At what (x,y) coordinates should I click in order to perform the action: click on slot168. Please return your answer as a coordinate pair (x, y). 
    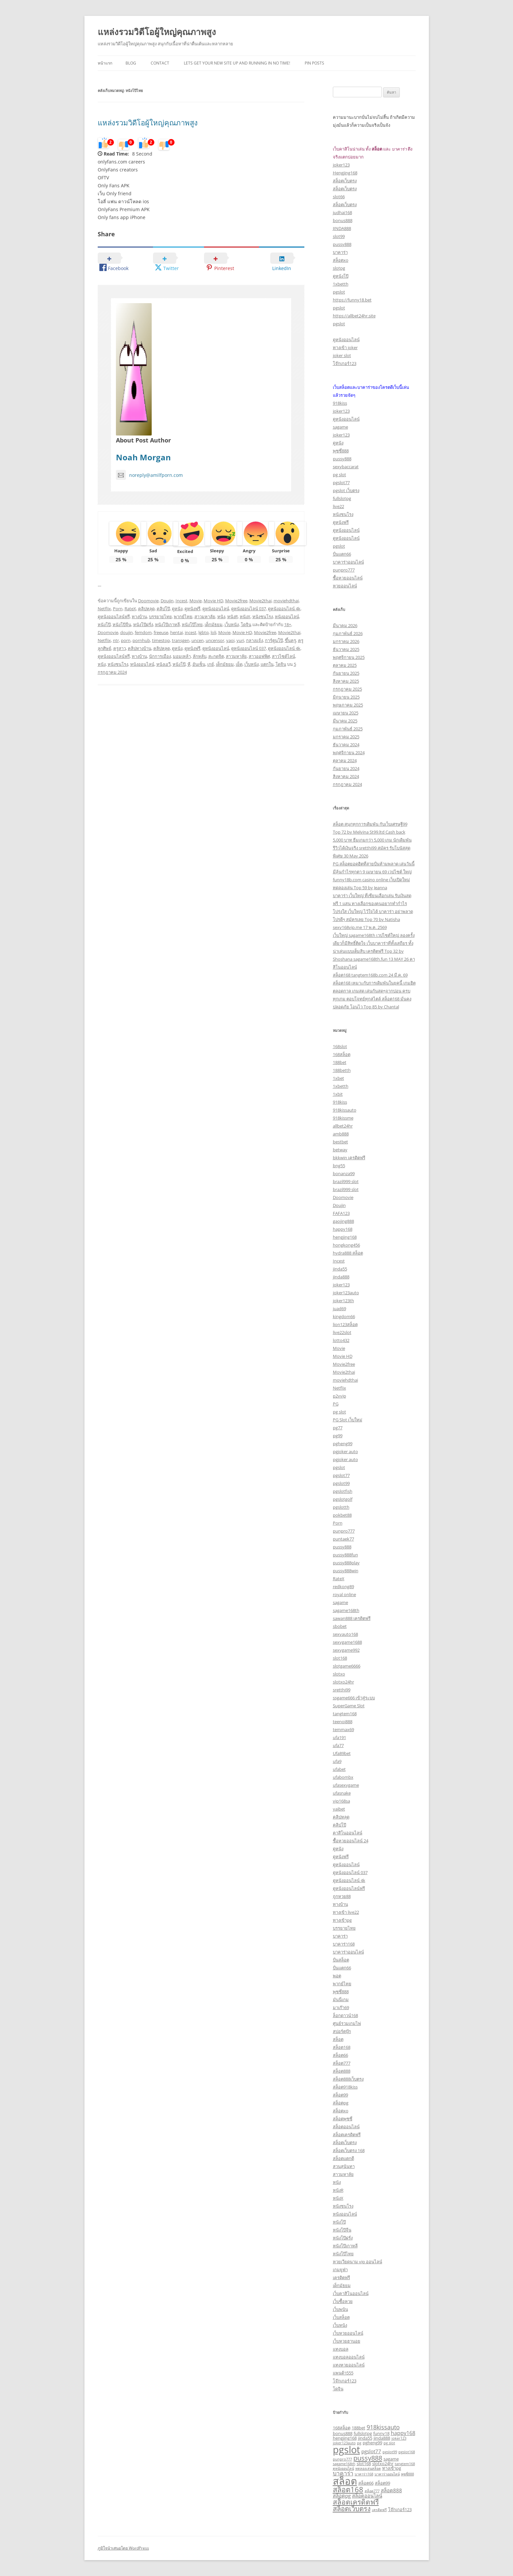
    Looking at the image, I should click on (340, 1658).